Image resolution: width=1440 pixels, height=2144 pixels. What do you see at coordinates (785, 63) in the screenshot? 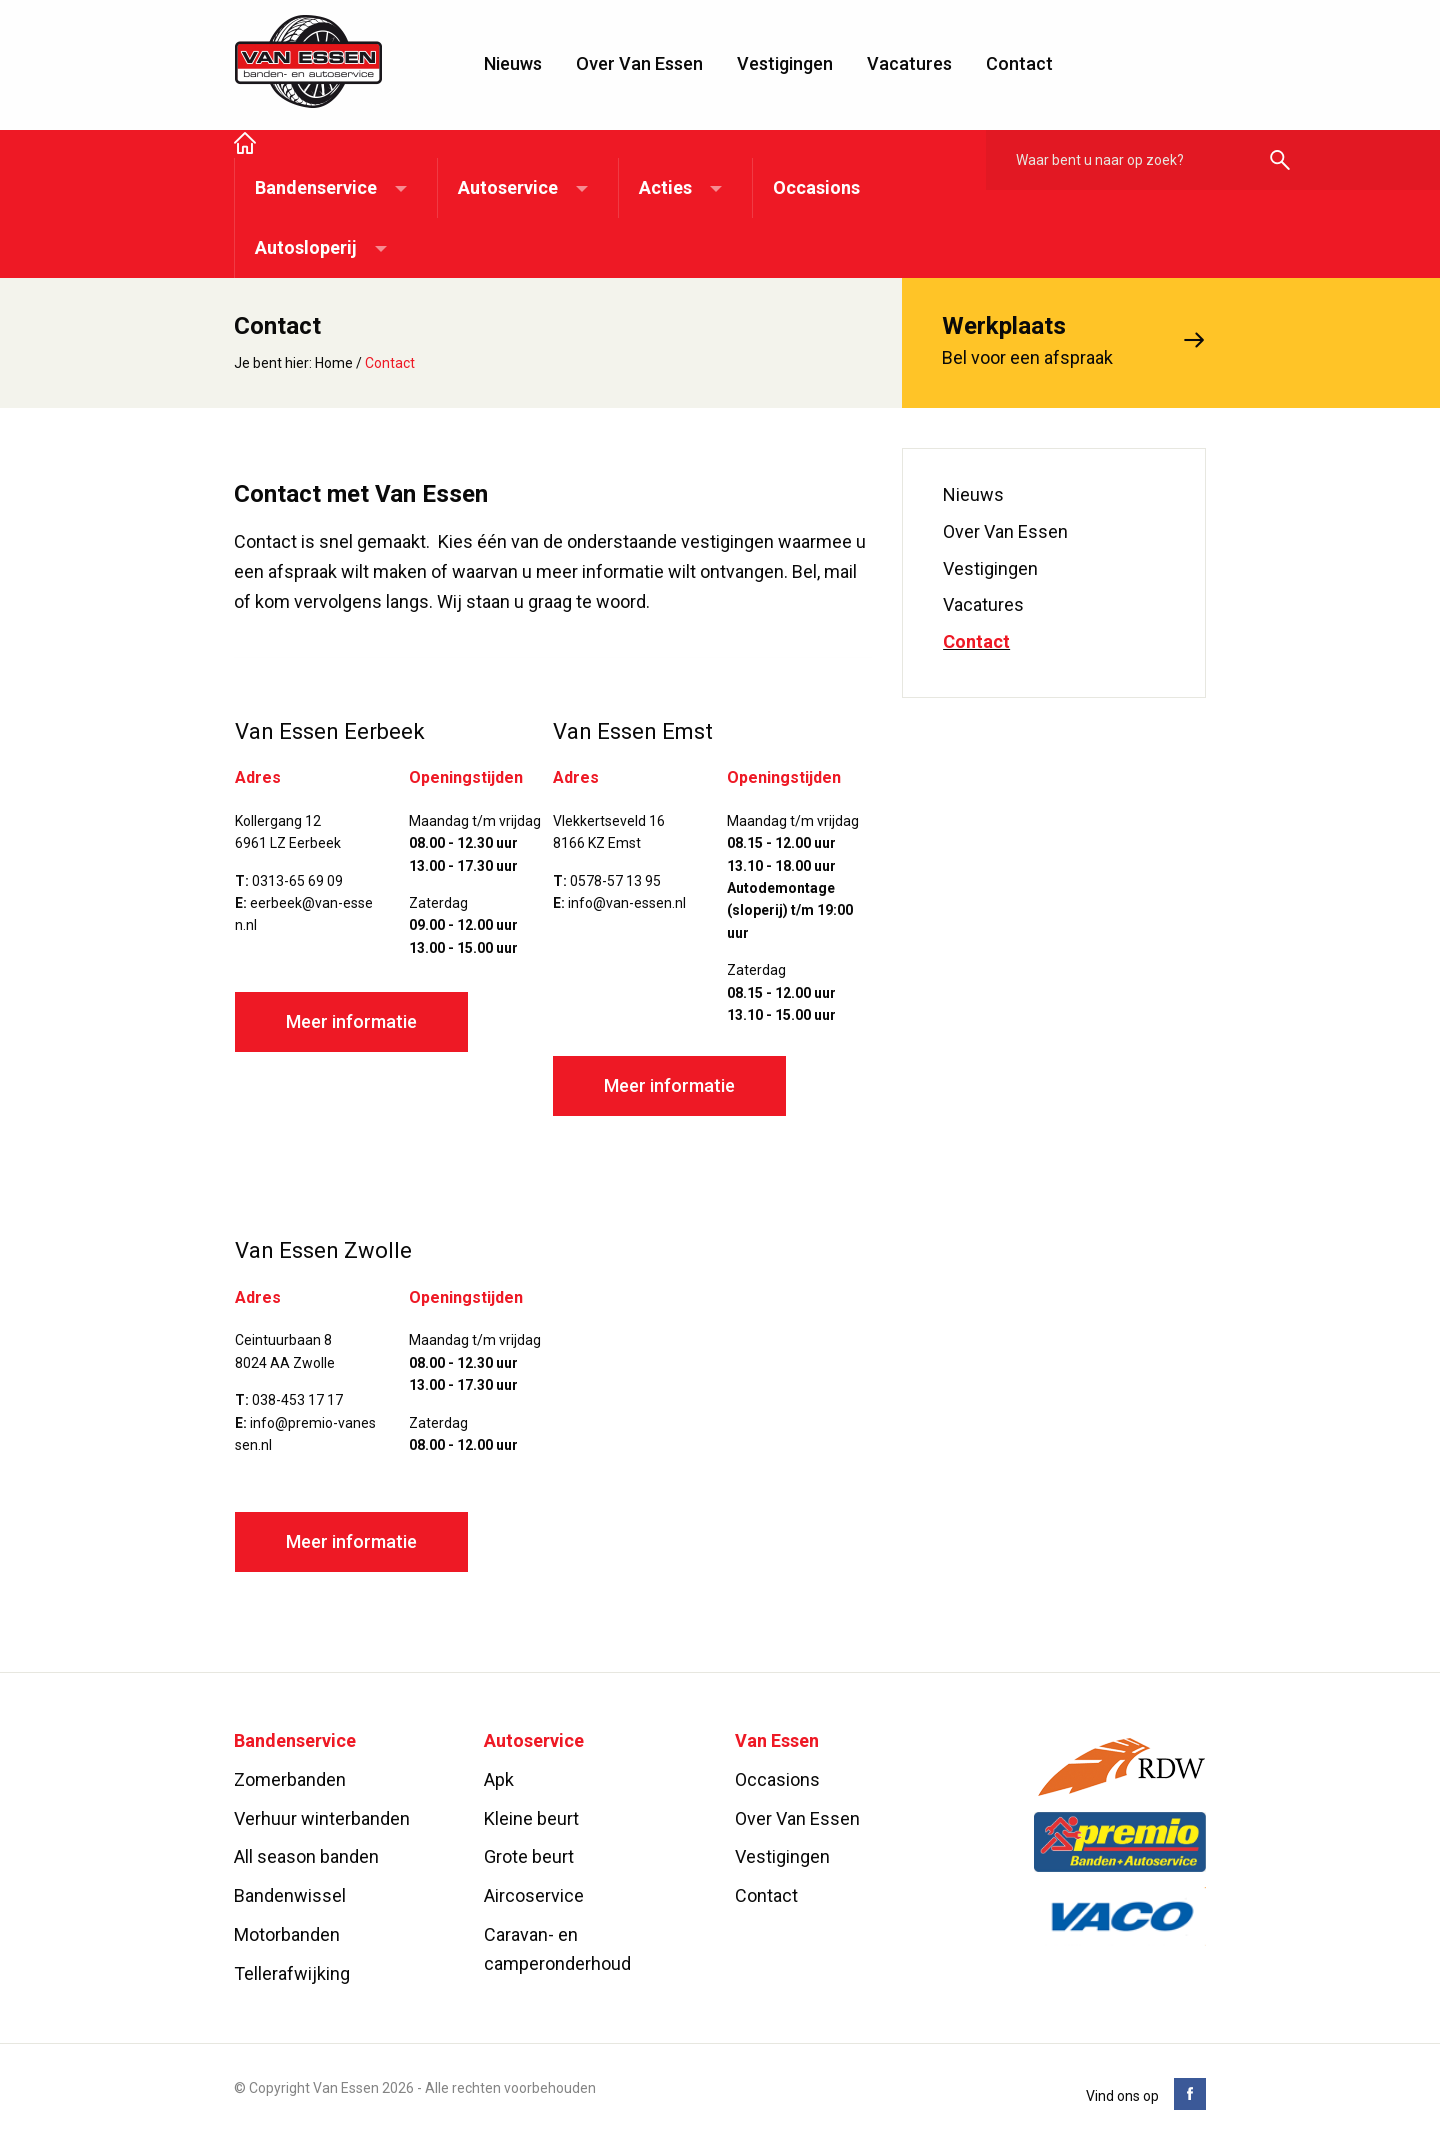
I see `Vestigingen` at bounding box center [785, 63].